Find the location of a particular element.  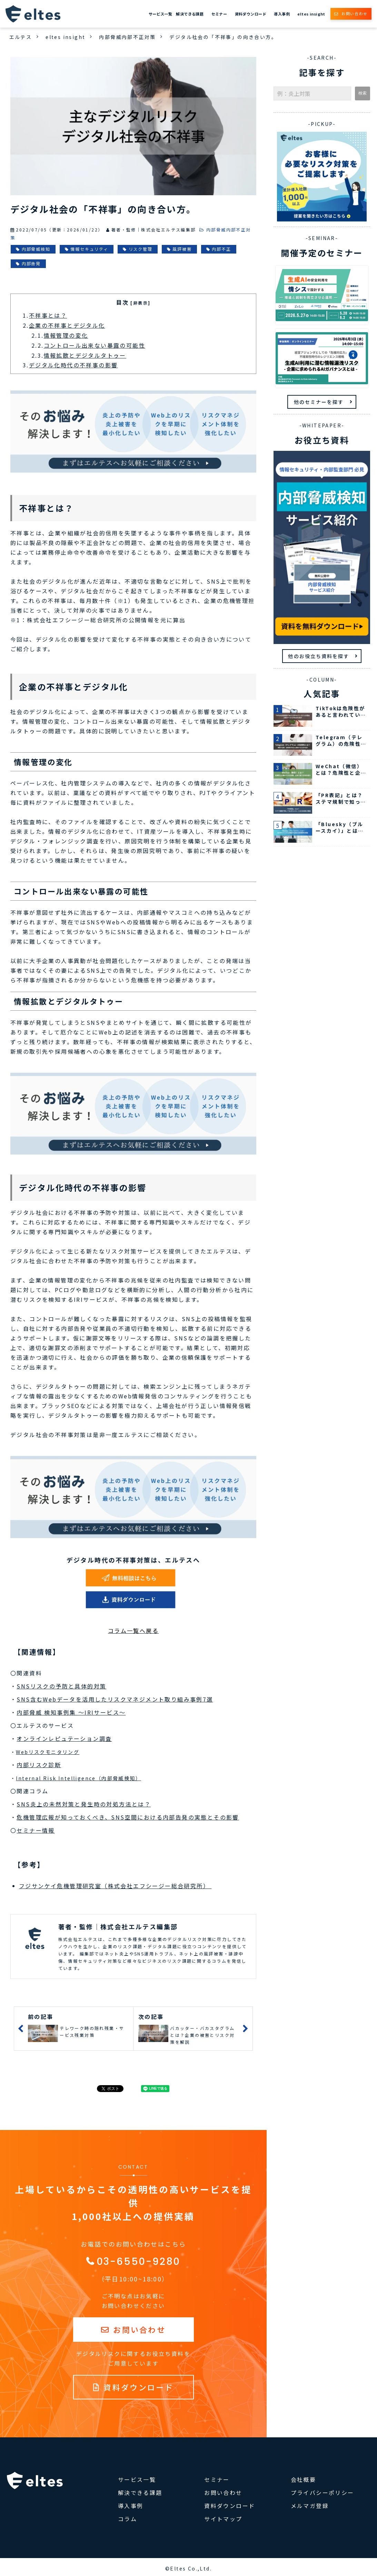

リスク管理 is located at coordinates (140, 249).